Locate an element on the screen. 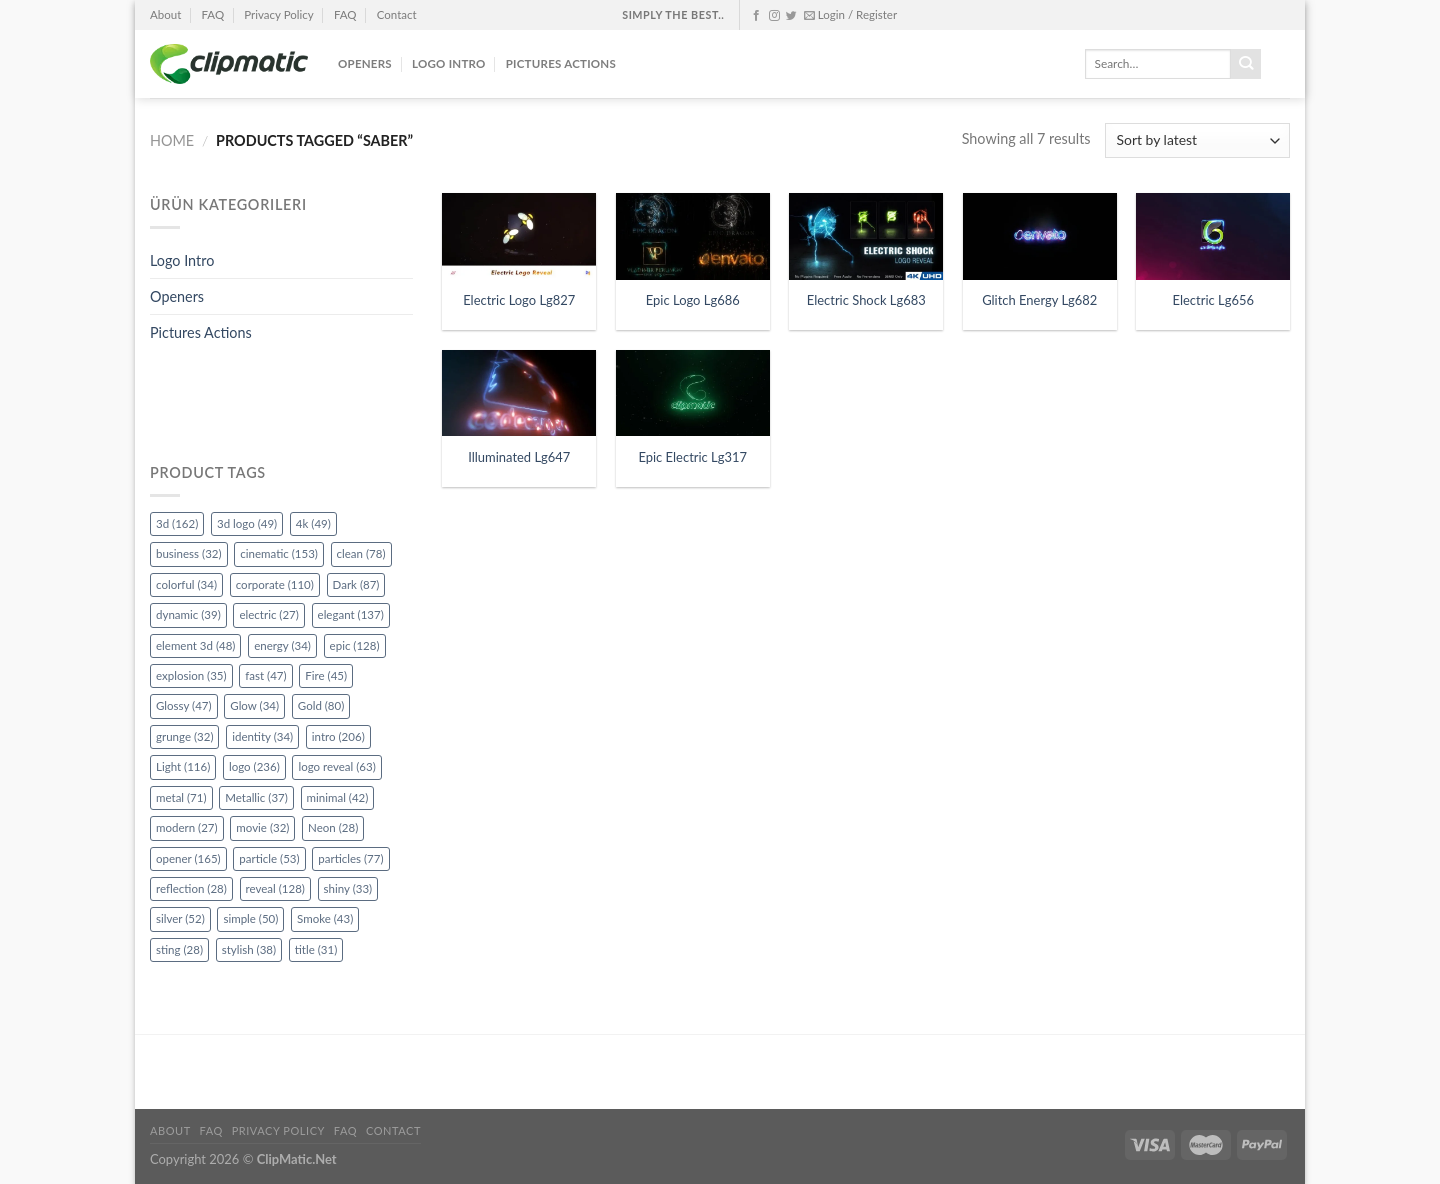 The image size is (1440, 1184). logo reveal [logo reveal (63 items)] is located at coordinates (336, 766).